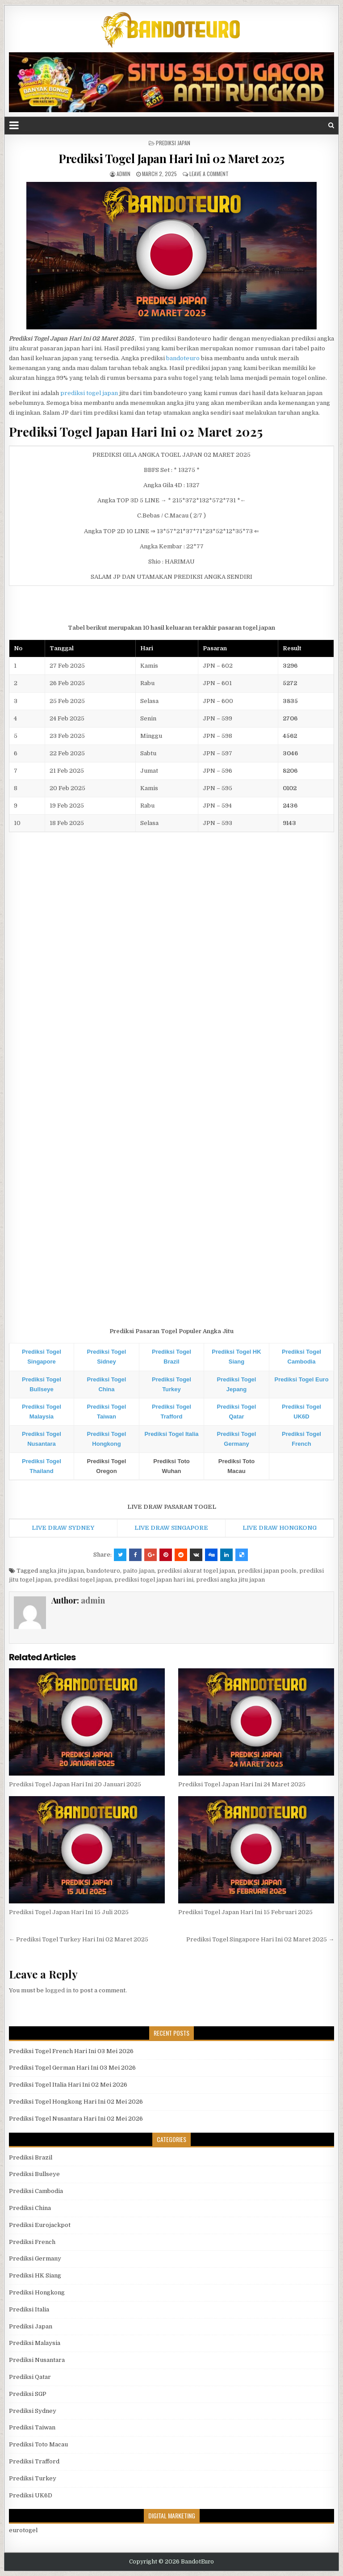  What do you see at coordinates (35, 2258) in the screenshot?
I see `Prediksi Germany` at bounding box center [35, 2258].